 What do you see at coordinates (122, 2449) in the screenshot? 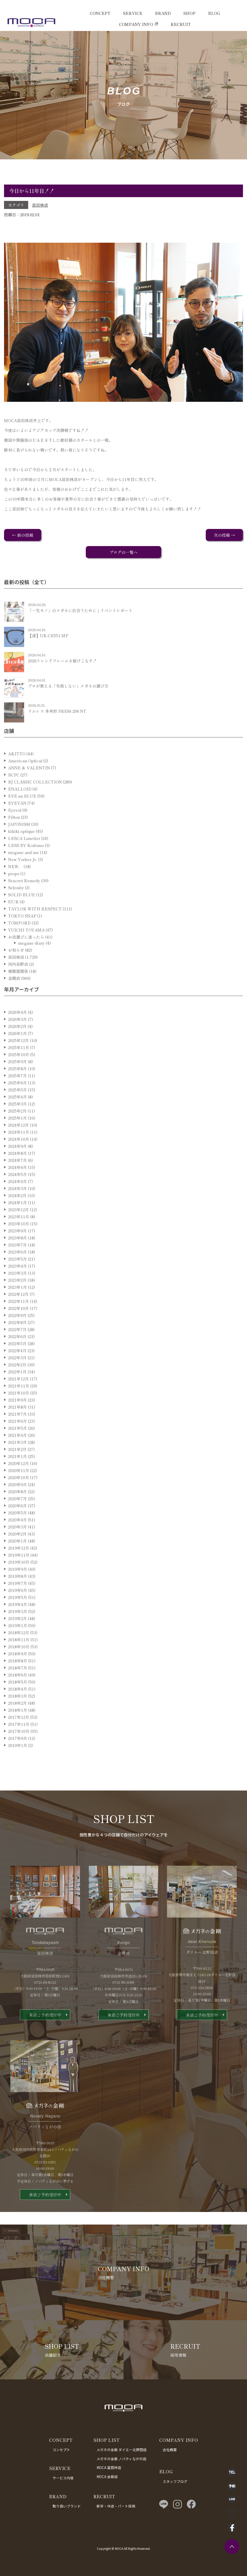
I see `メガネの金剛 ダイエー北野田店` at bounding box center [122, 2449].